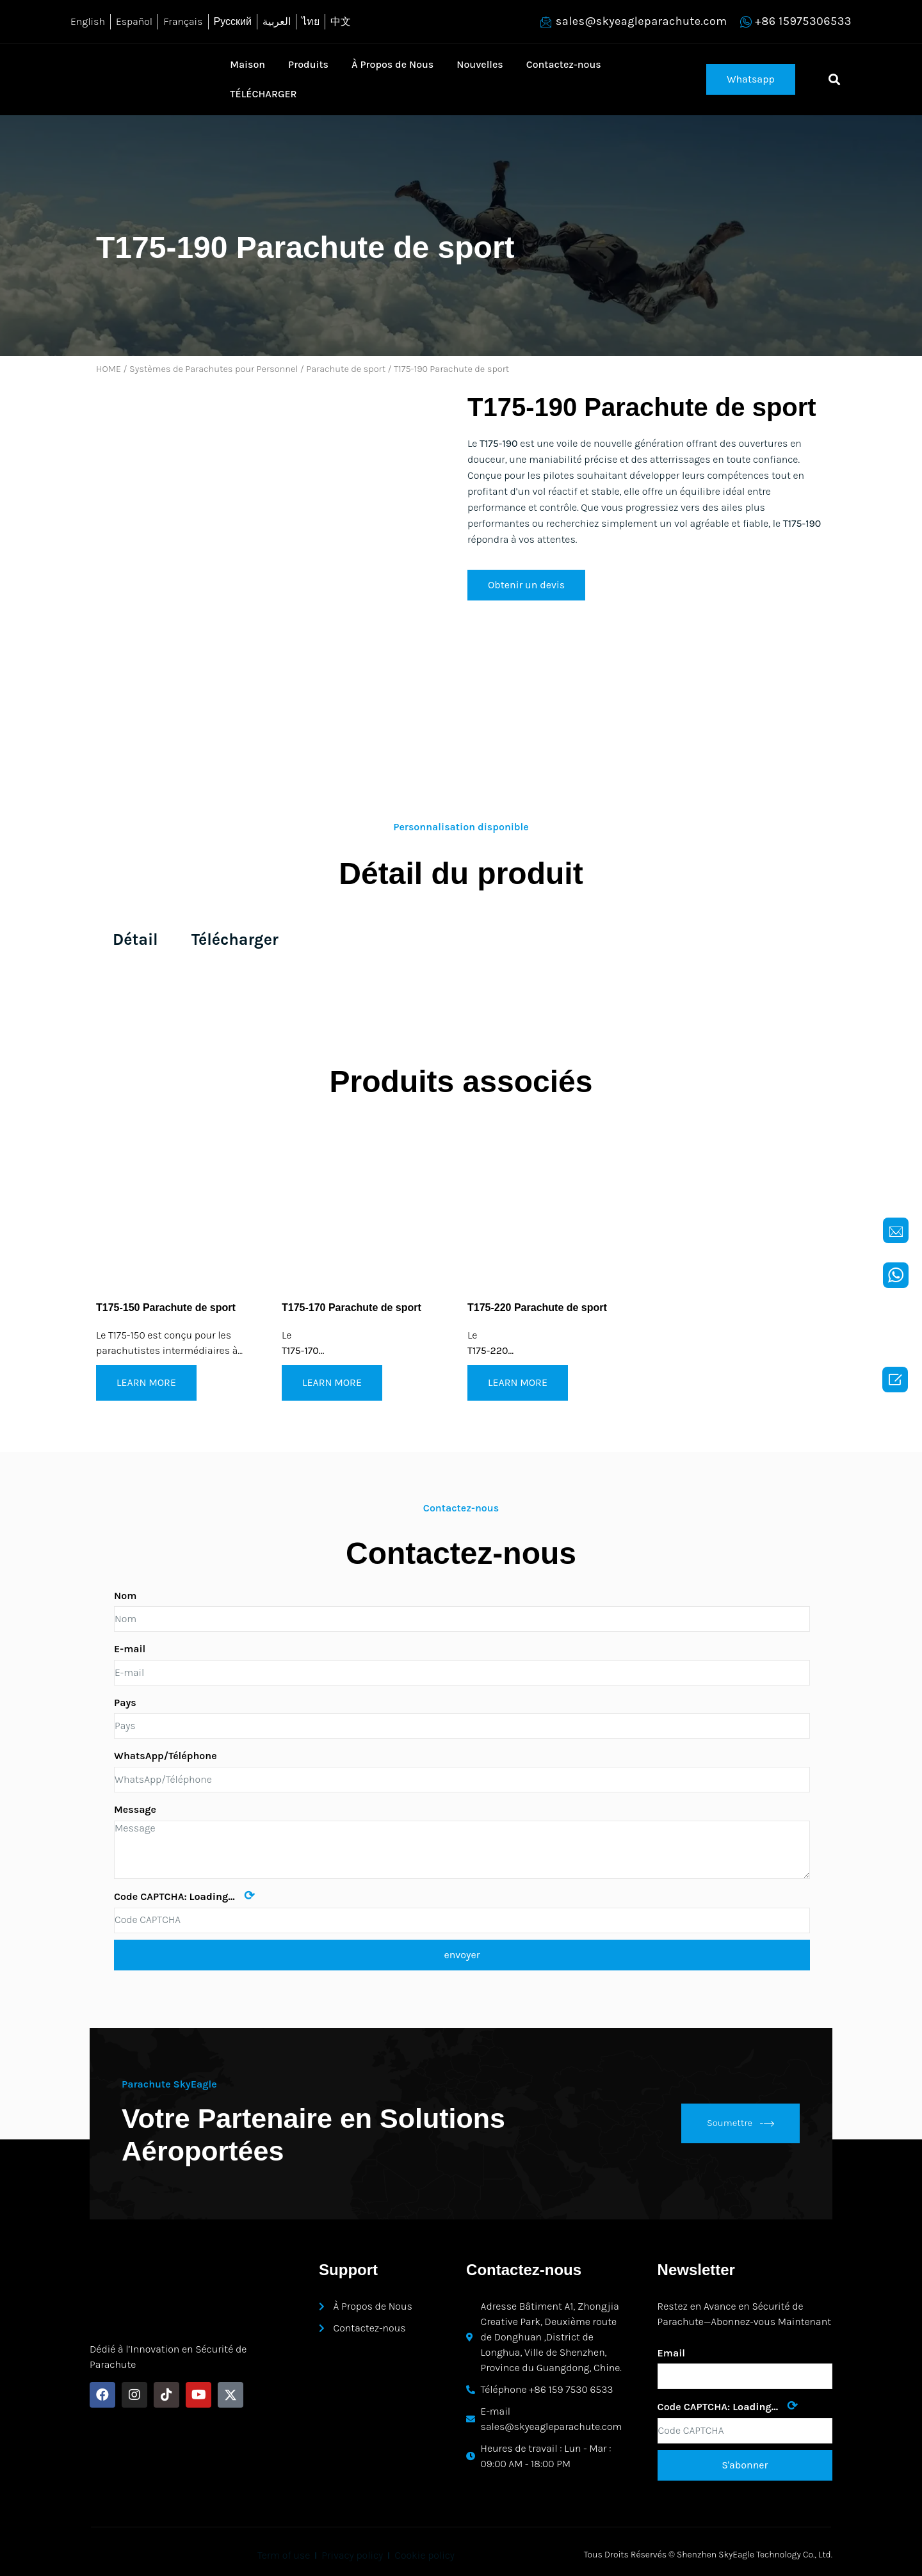  What do you see at coordinates (184, 1896) in the screenshot?
I see `Code CAPTCHA:` at bounding box center [184, 1896].